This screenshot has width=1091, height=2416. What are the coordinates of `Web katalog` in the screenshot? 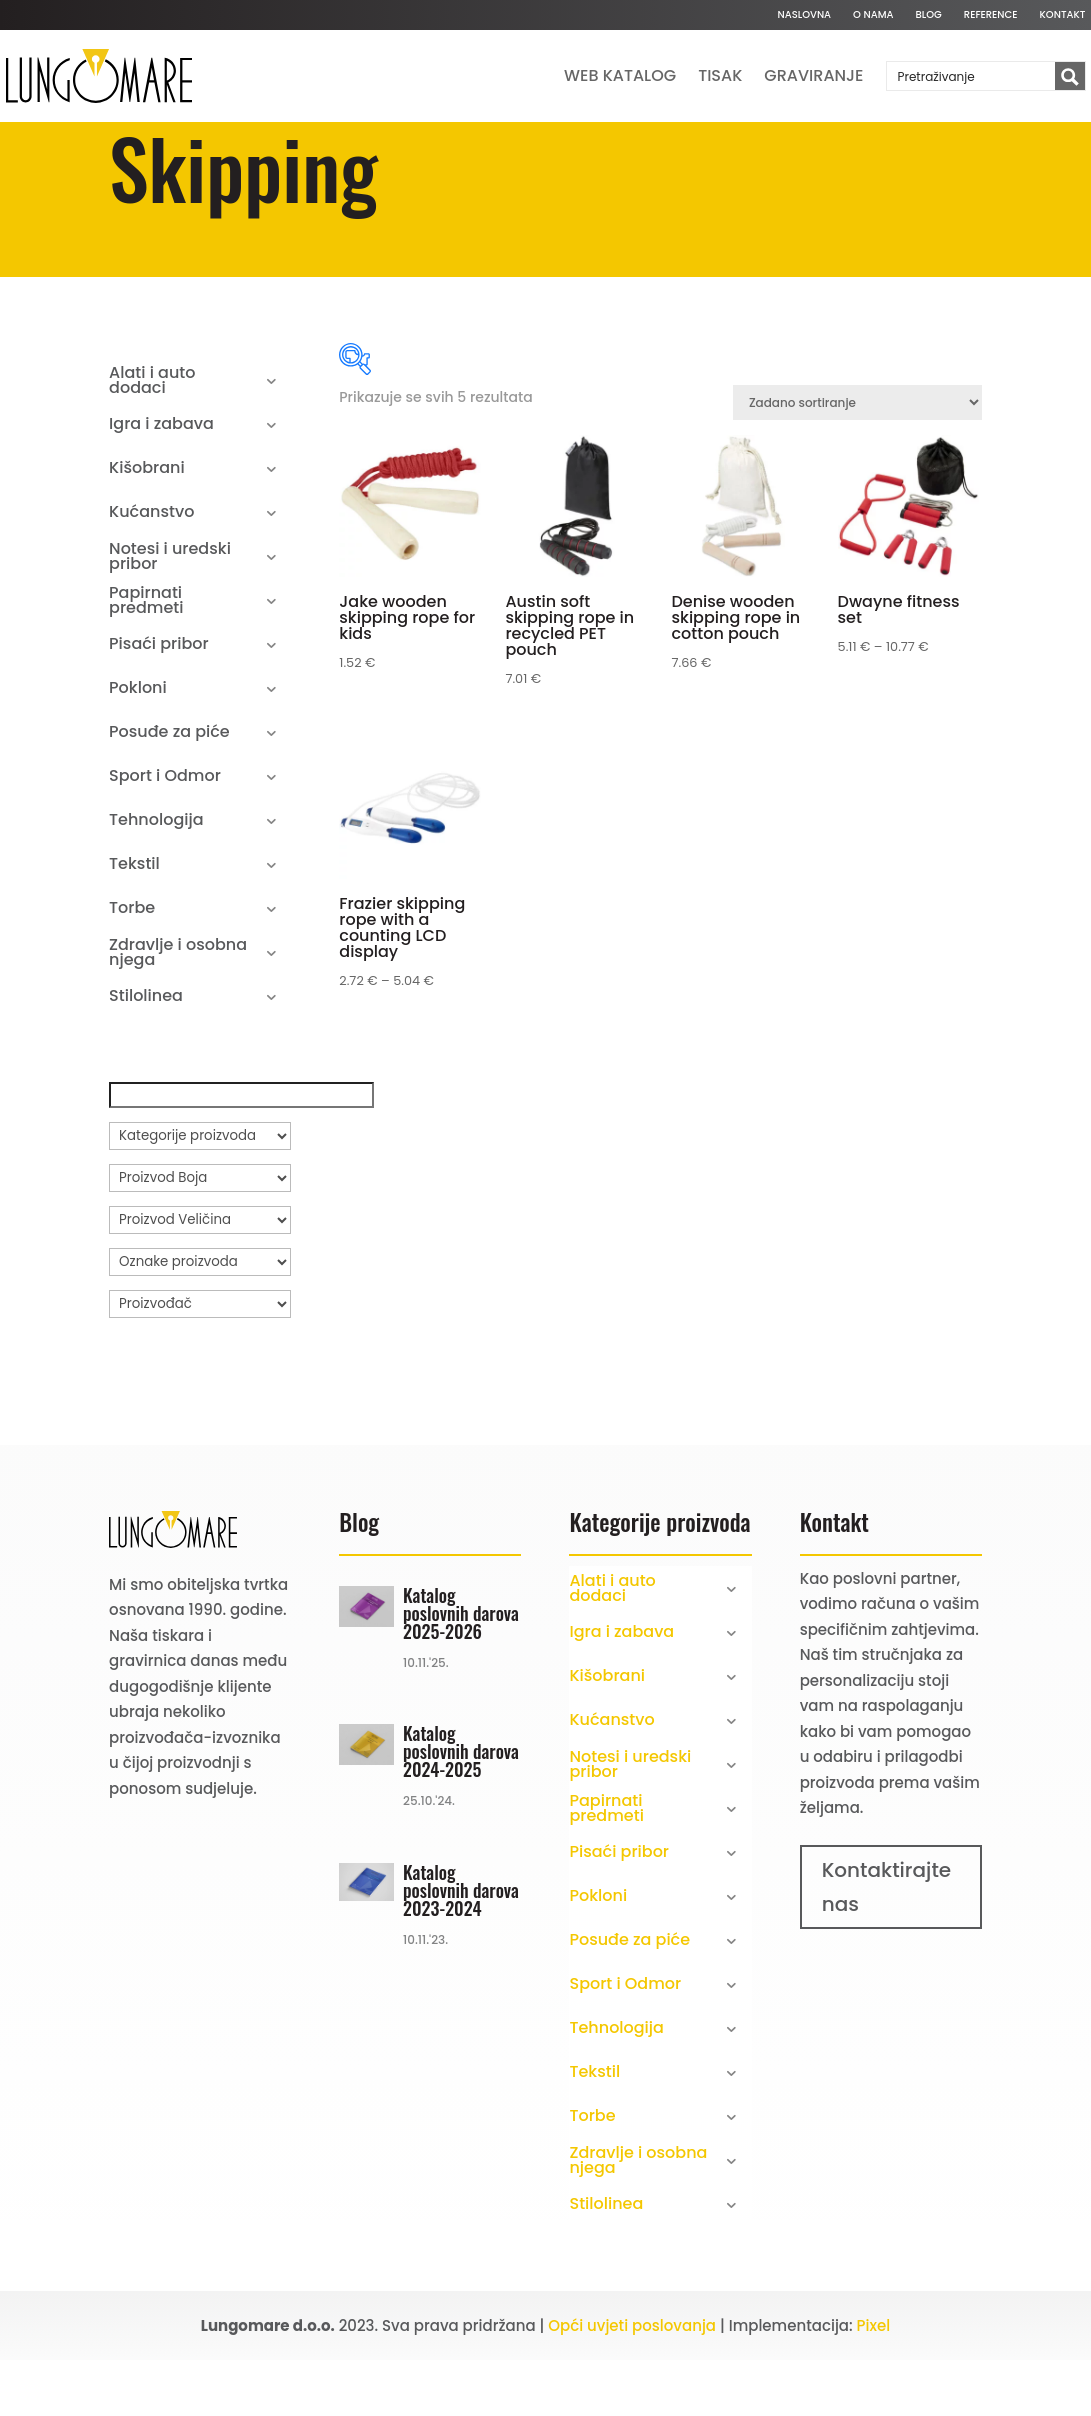 It's located at (620, 75).